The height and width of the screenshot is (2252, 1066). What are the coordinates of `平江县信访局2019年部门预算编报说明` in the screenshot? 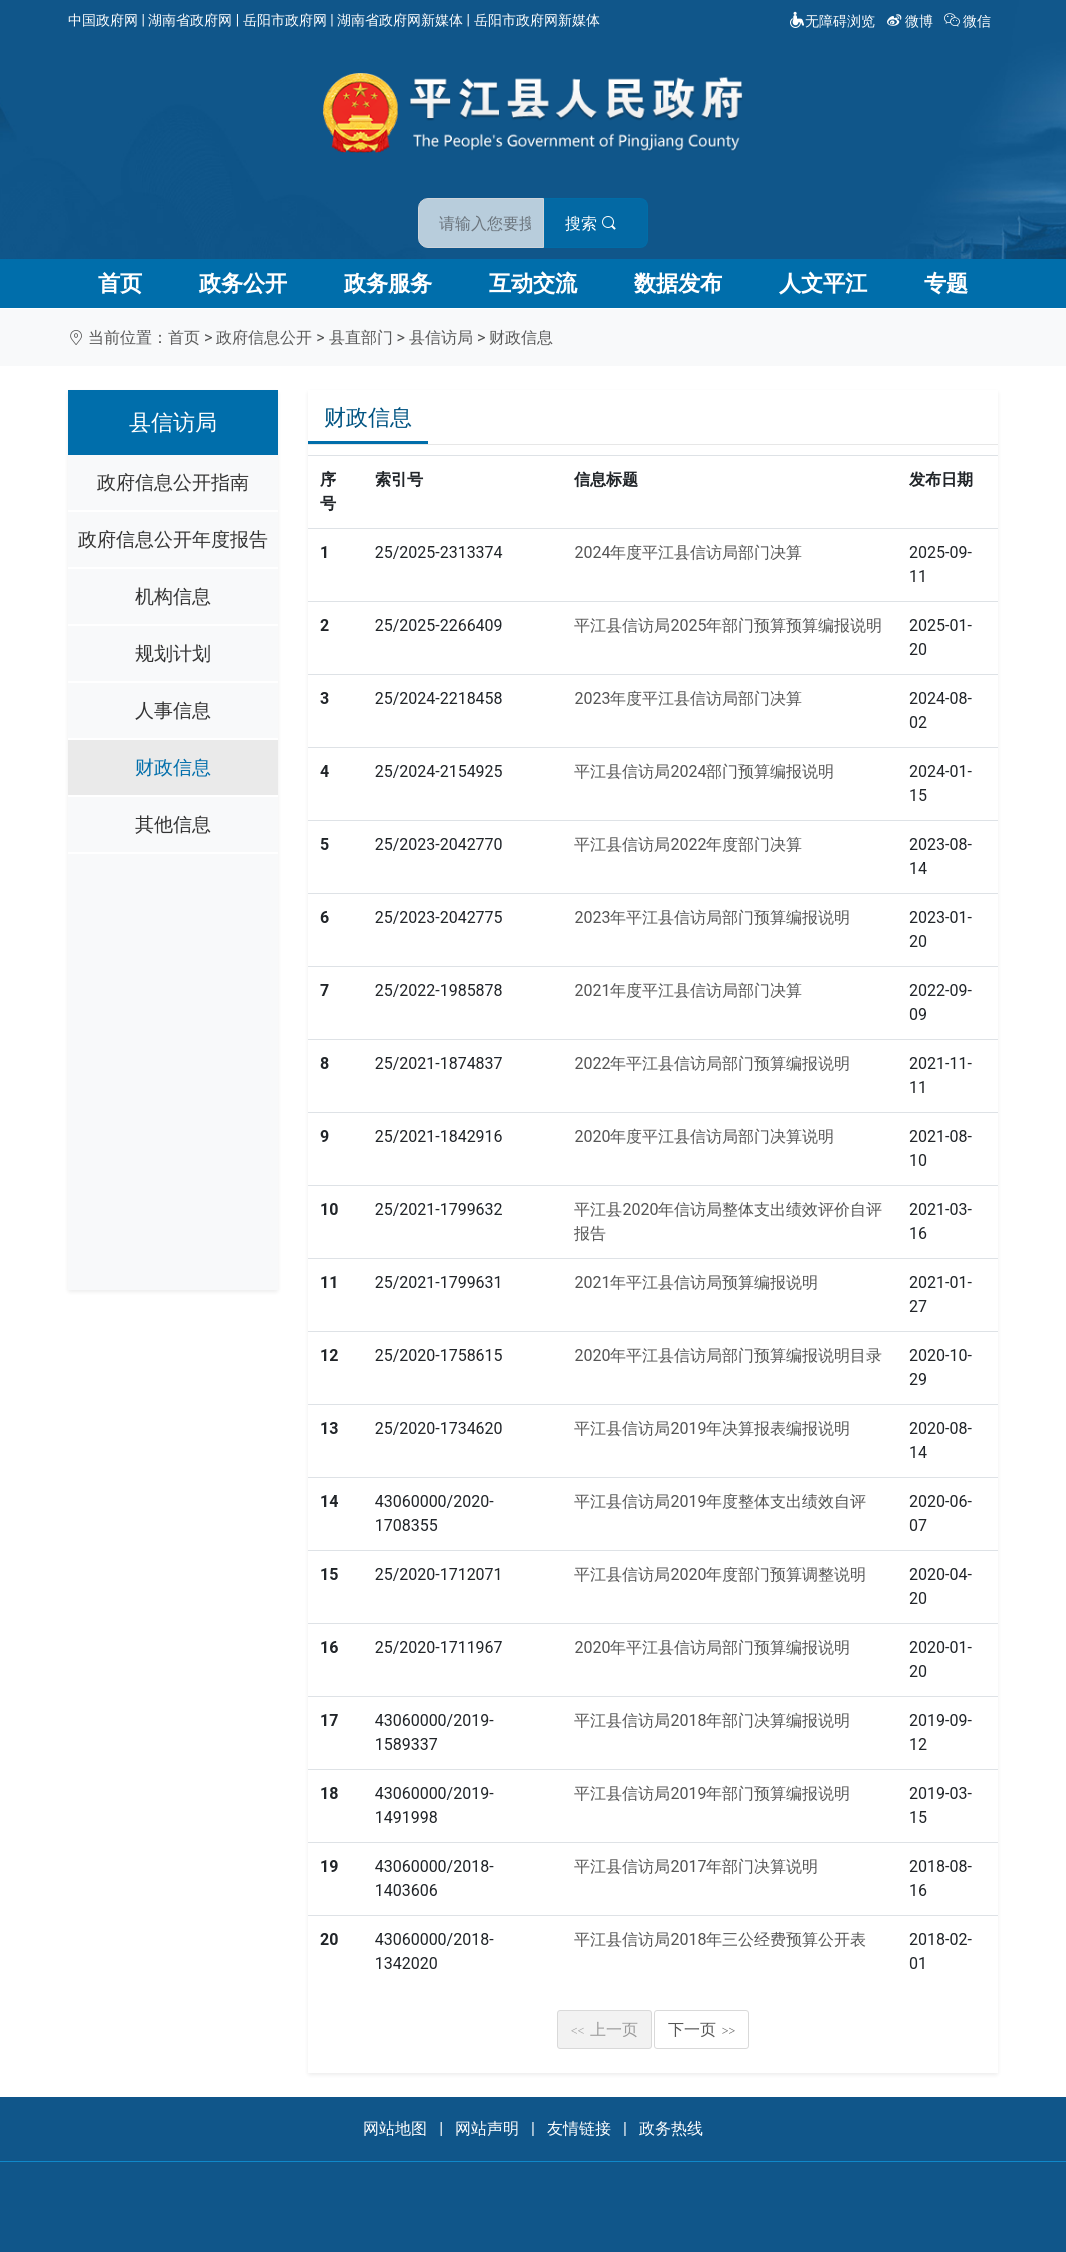 It's located at (712, 1793).